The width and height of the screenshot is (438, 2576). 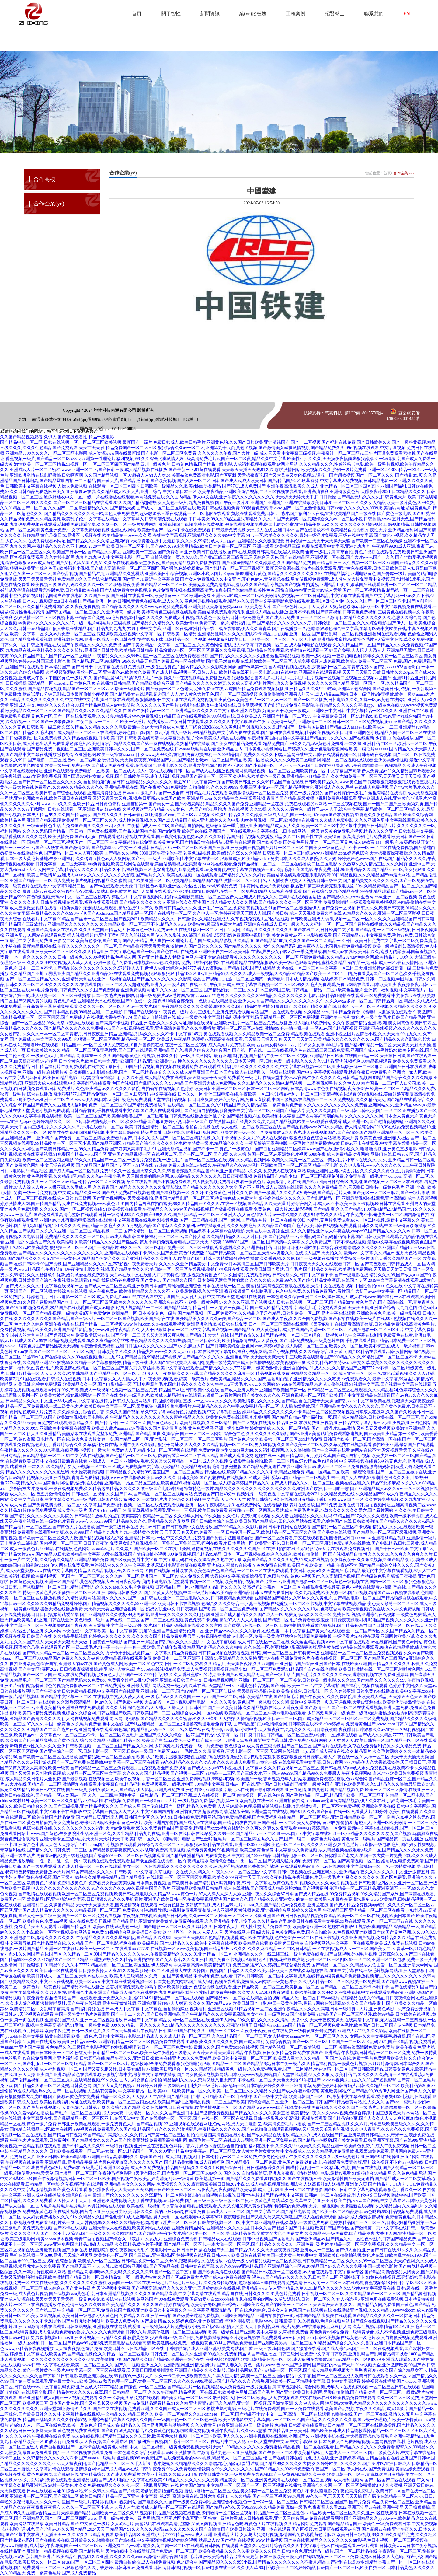 What do you see at coordinates (343, 1943) in the screenshot?
I see `欧美吃奶三级特黄,自拍视频网站,中文字幕一区在线观看,欧美成人免费在线视频` at bounding box center [343, 1943].